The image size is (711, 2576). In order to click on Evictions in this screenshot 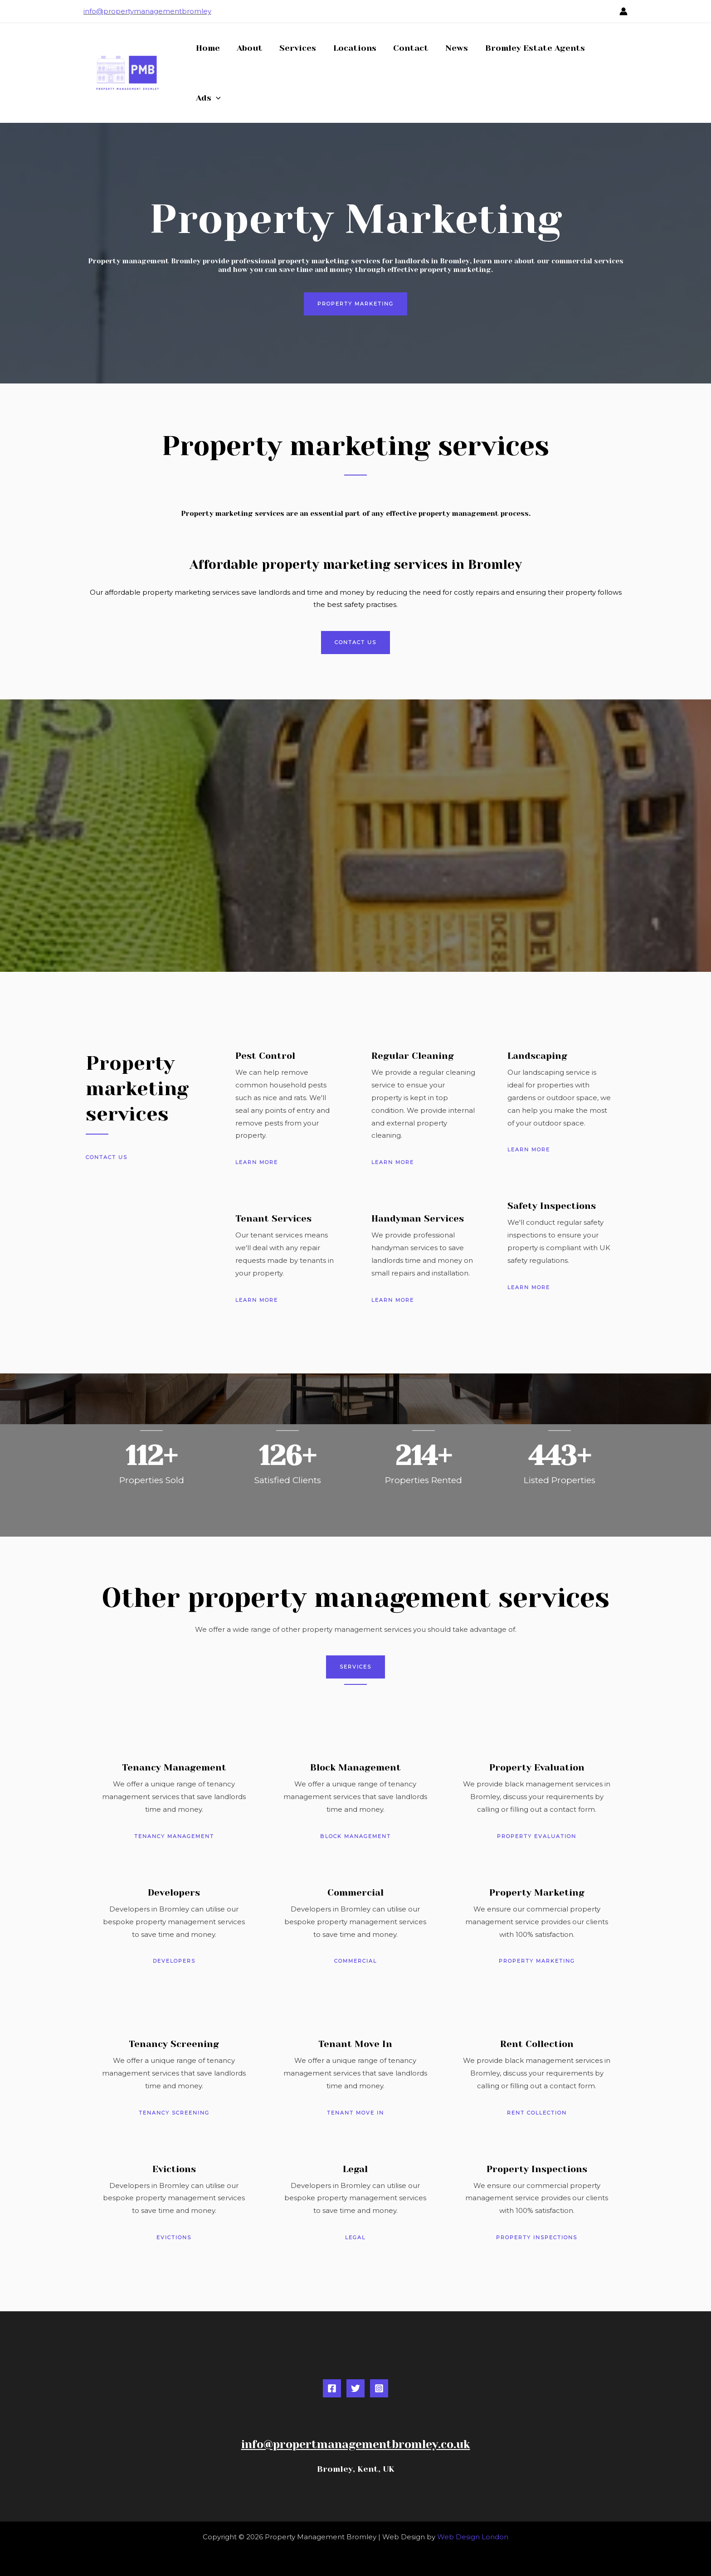, I will do `click(174, 2169)`.